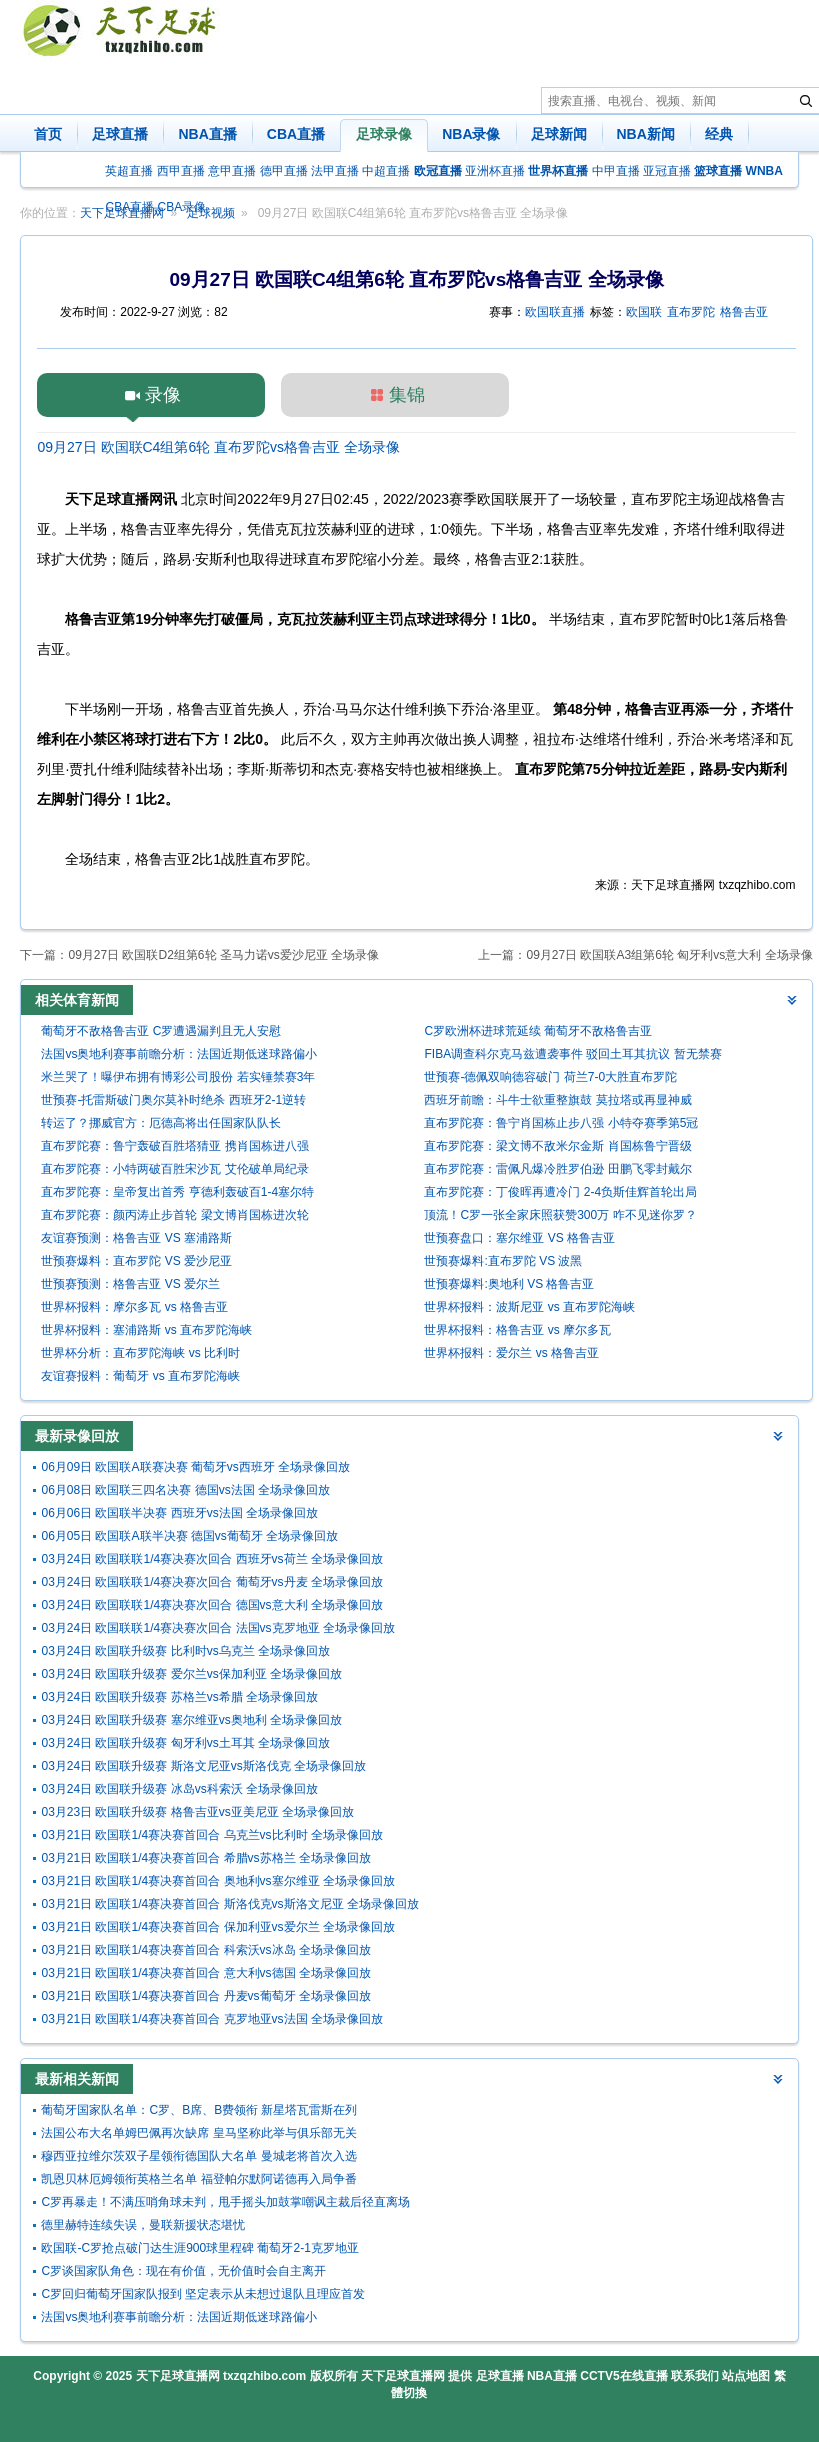 The image size is (819, 2442). I want to click on 世界杯报料：波斯尼亚 vs 直布罗陀海峡, so click(529, 1307).